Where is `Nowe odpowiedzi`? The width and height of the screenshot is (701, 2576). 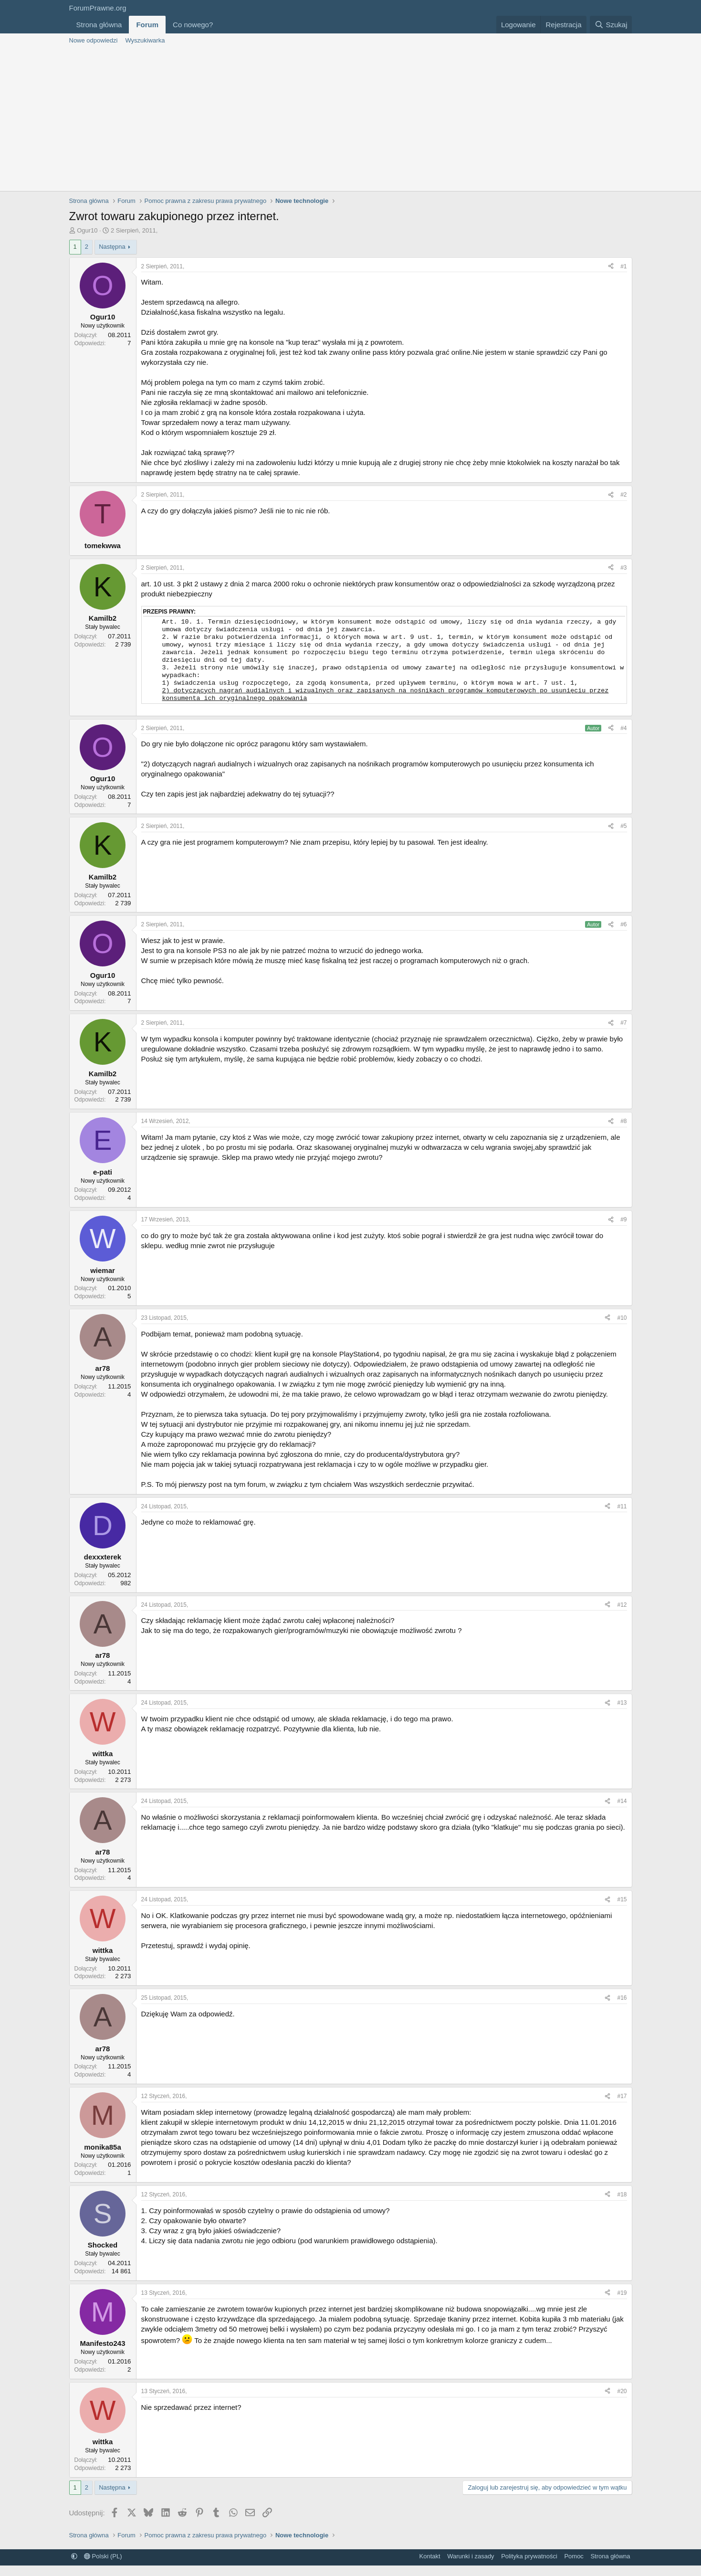
Nowe odpowiedzi is located at coordinates (93, 40).